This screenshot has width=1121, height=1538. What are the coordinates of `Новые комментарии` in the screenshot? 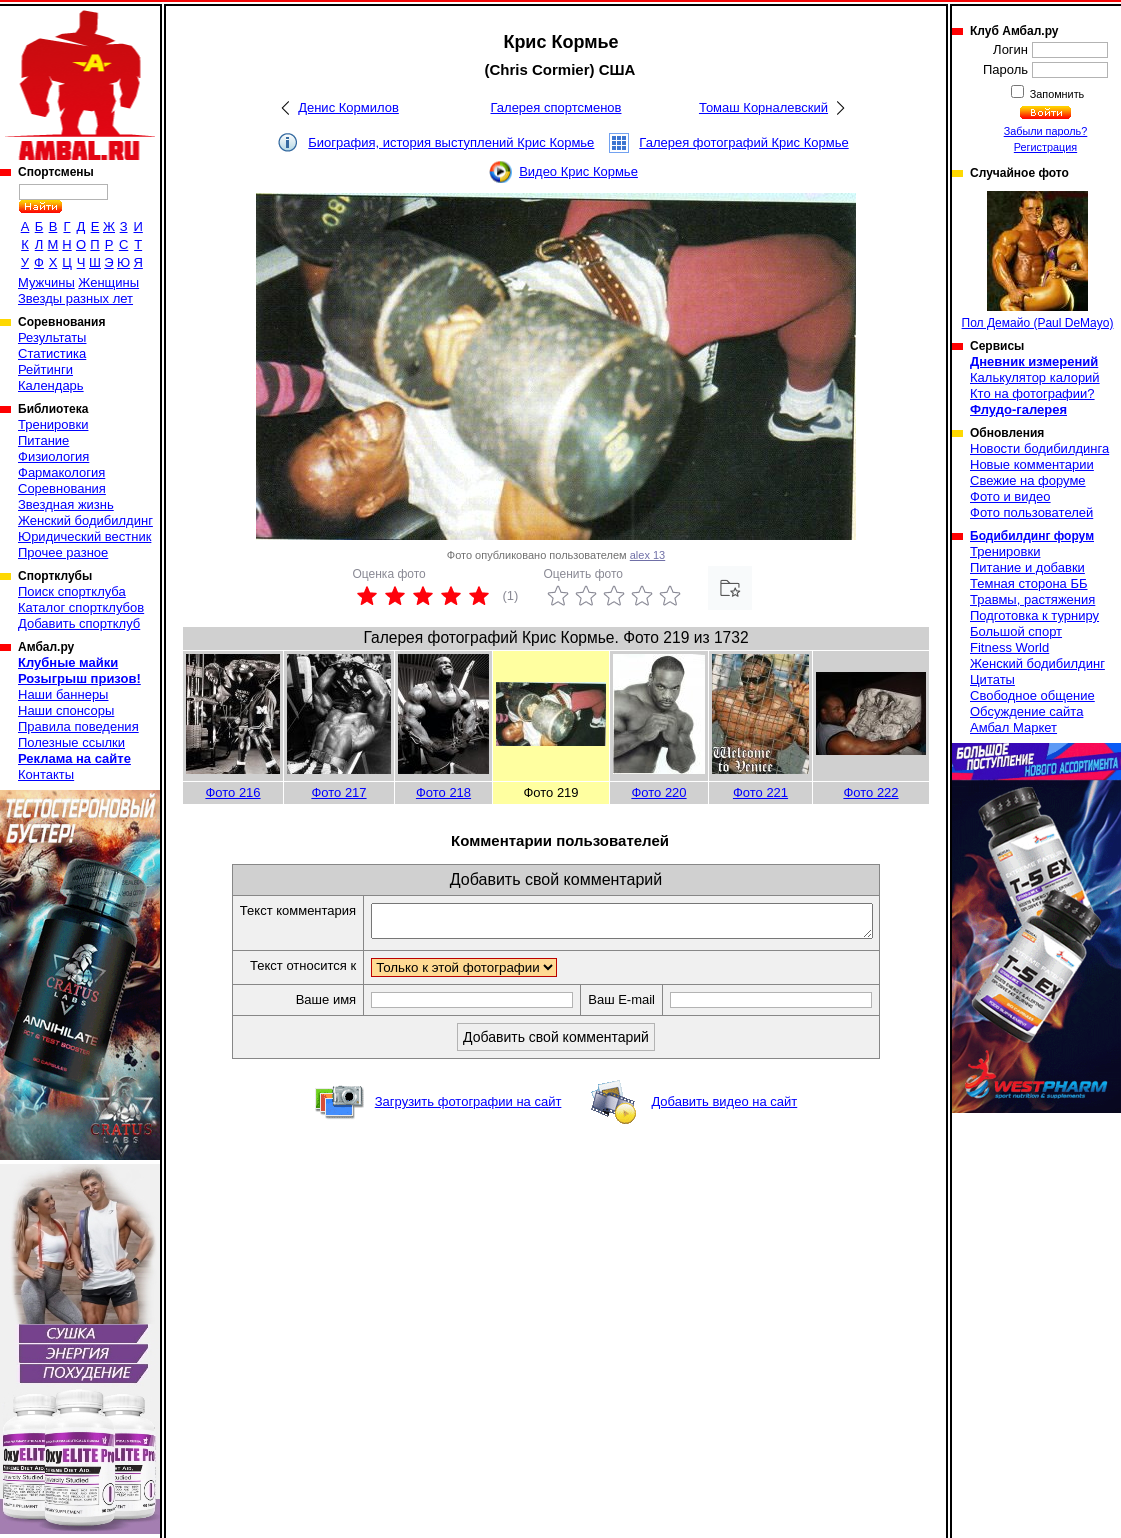 It's located at (1032, 464).